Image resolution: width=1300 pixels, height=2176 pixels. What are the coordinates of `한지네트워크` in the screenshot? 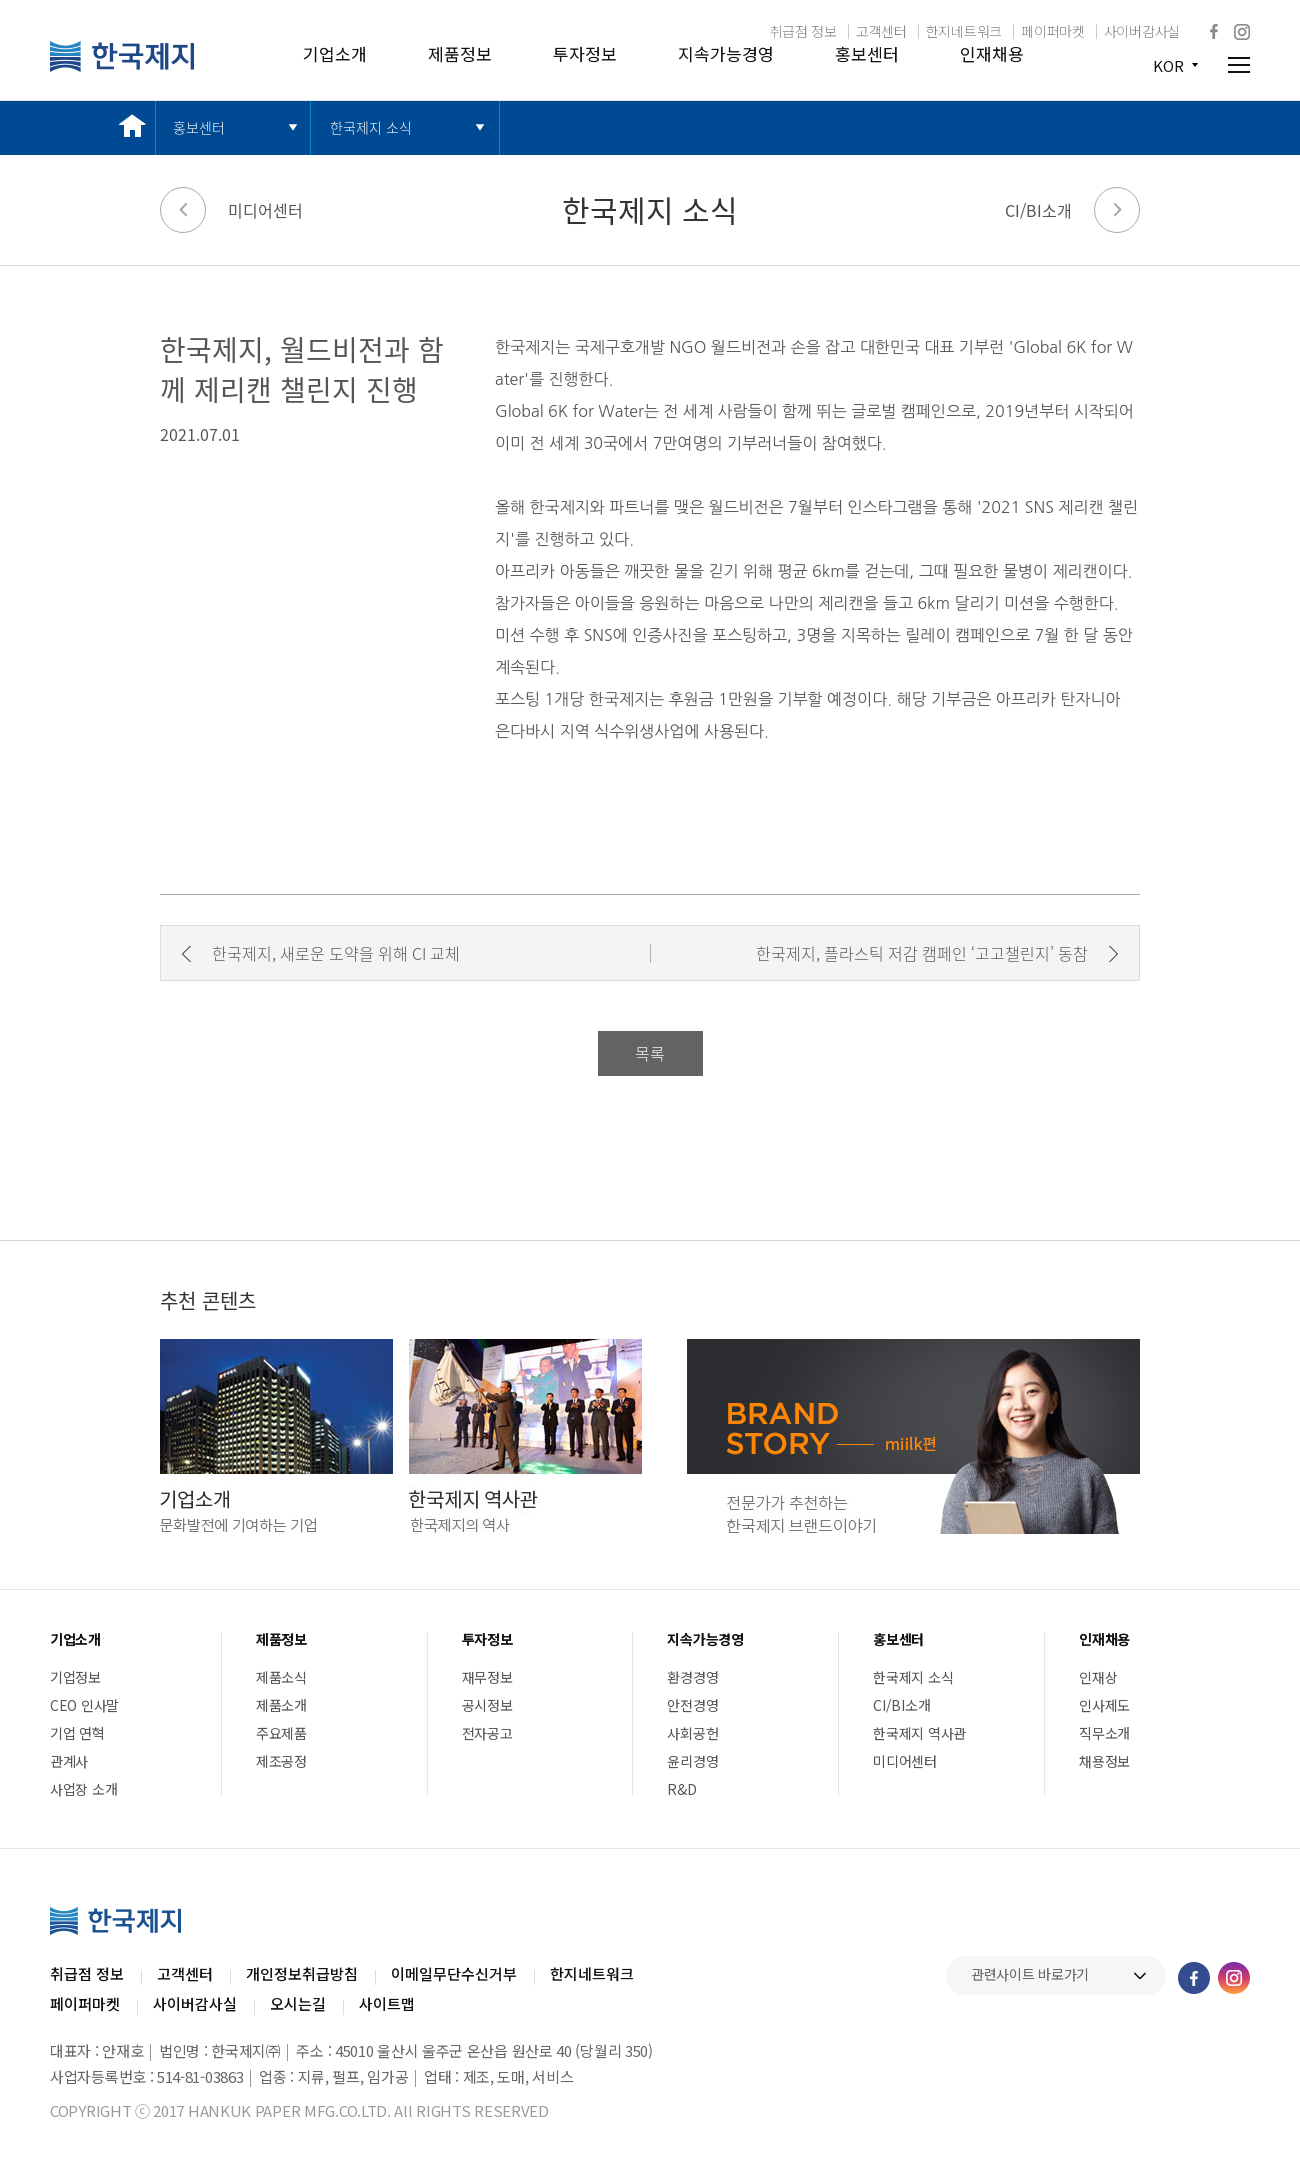 It's located at (964, 31).